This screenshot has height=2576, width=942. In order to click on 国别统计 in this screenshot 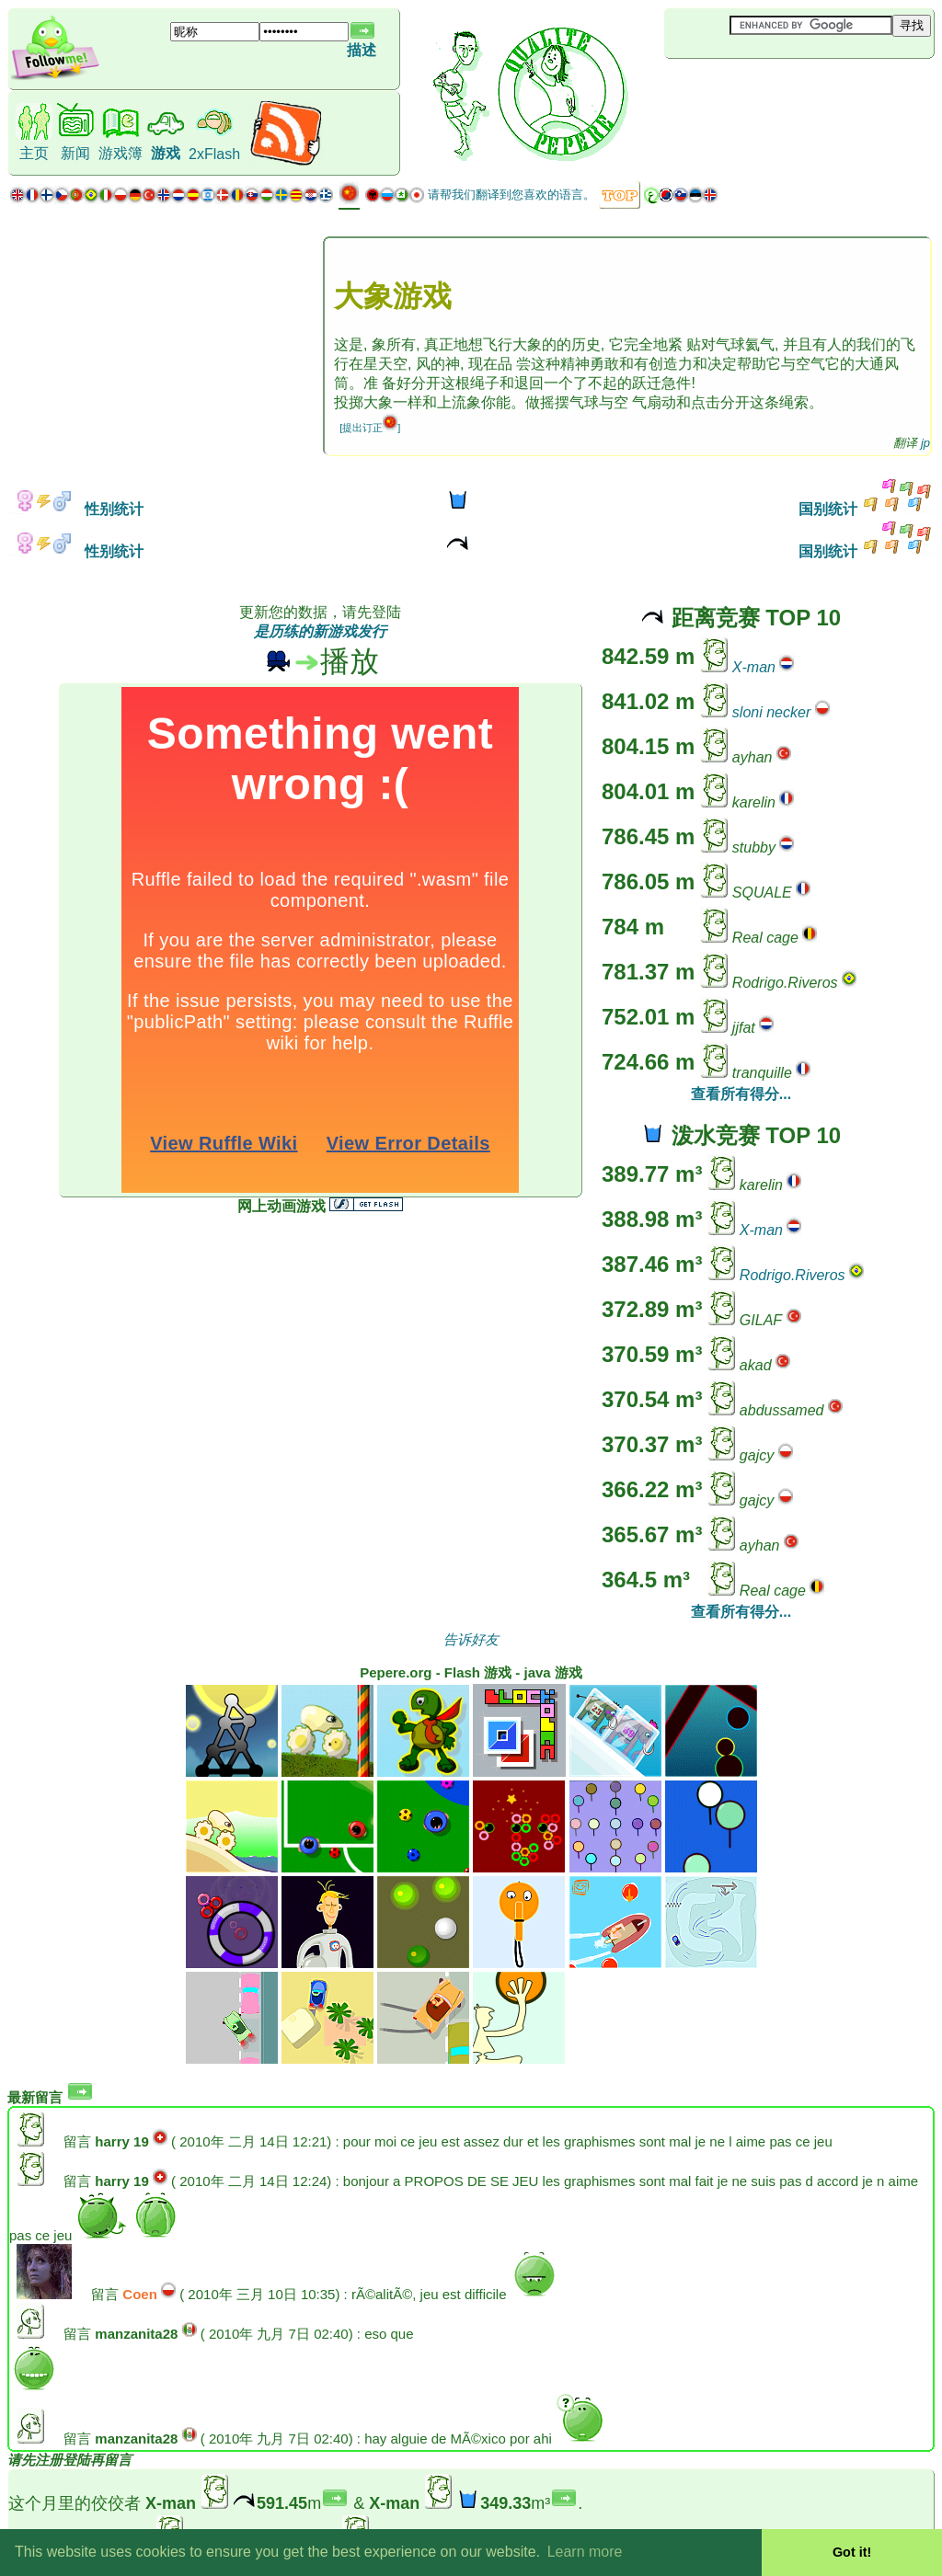, I will do `click(866, 509)`.